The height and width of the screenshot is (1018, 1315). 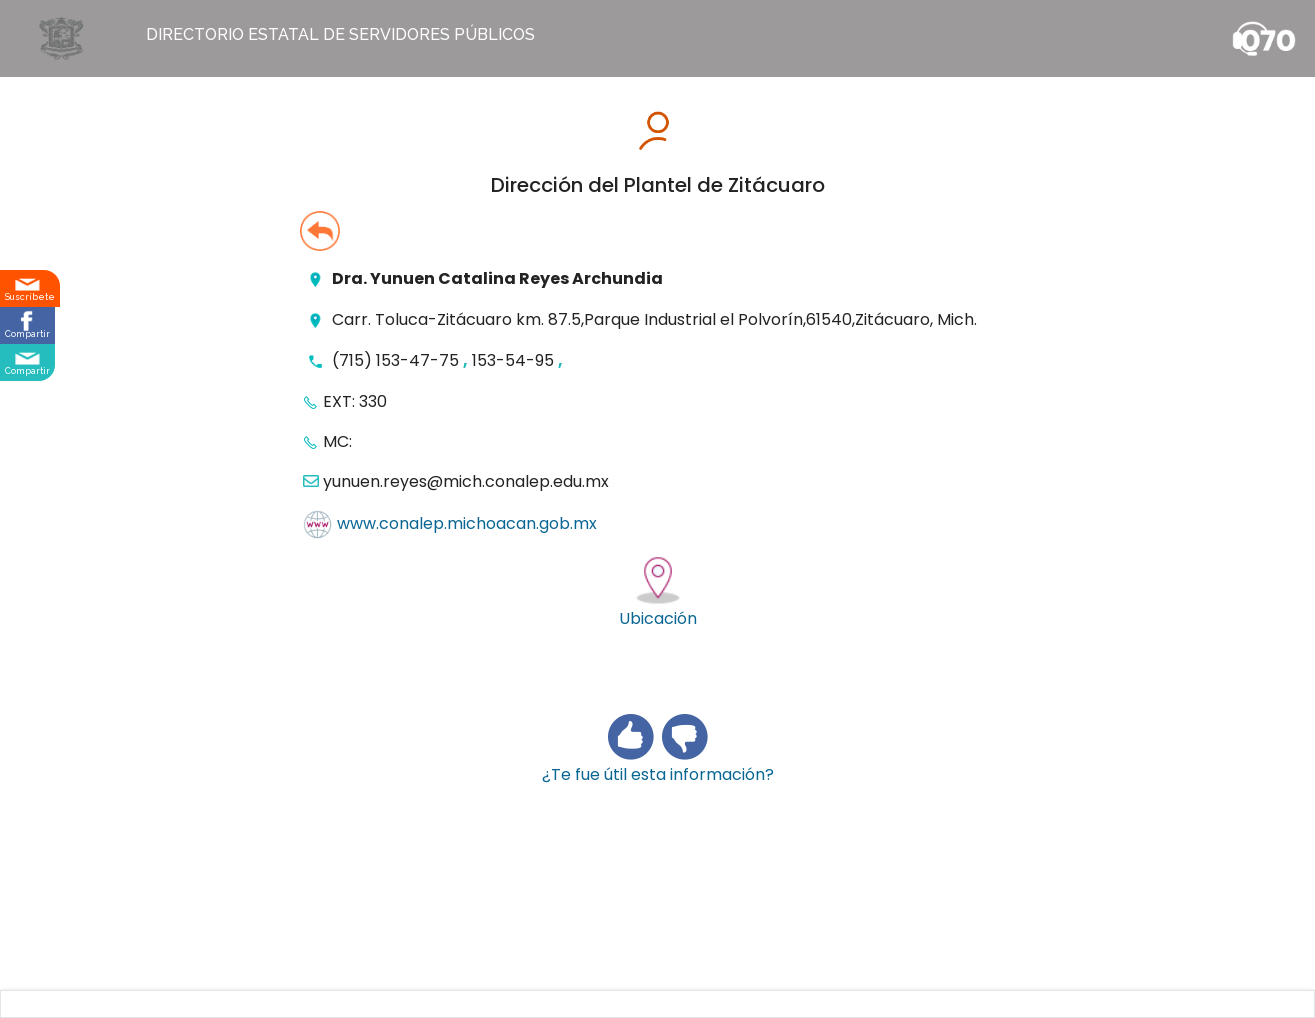 What do you see at coordinates (467, 524) in the screenshot?
I see `www.conalep.michoacan.gob.mx` at bounding box center [467, 524].